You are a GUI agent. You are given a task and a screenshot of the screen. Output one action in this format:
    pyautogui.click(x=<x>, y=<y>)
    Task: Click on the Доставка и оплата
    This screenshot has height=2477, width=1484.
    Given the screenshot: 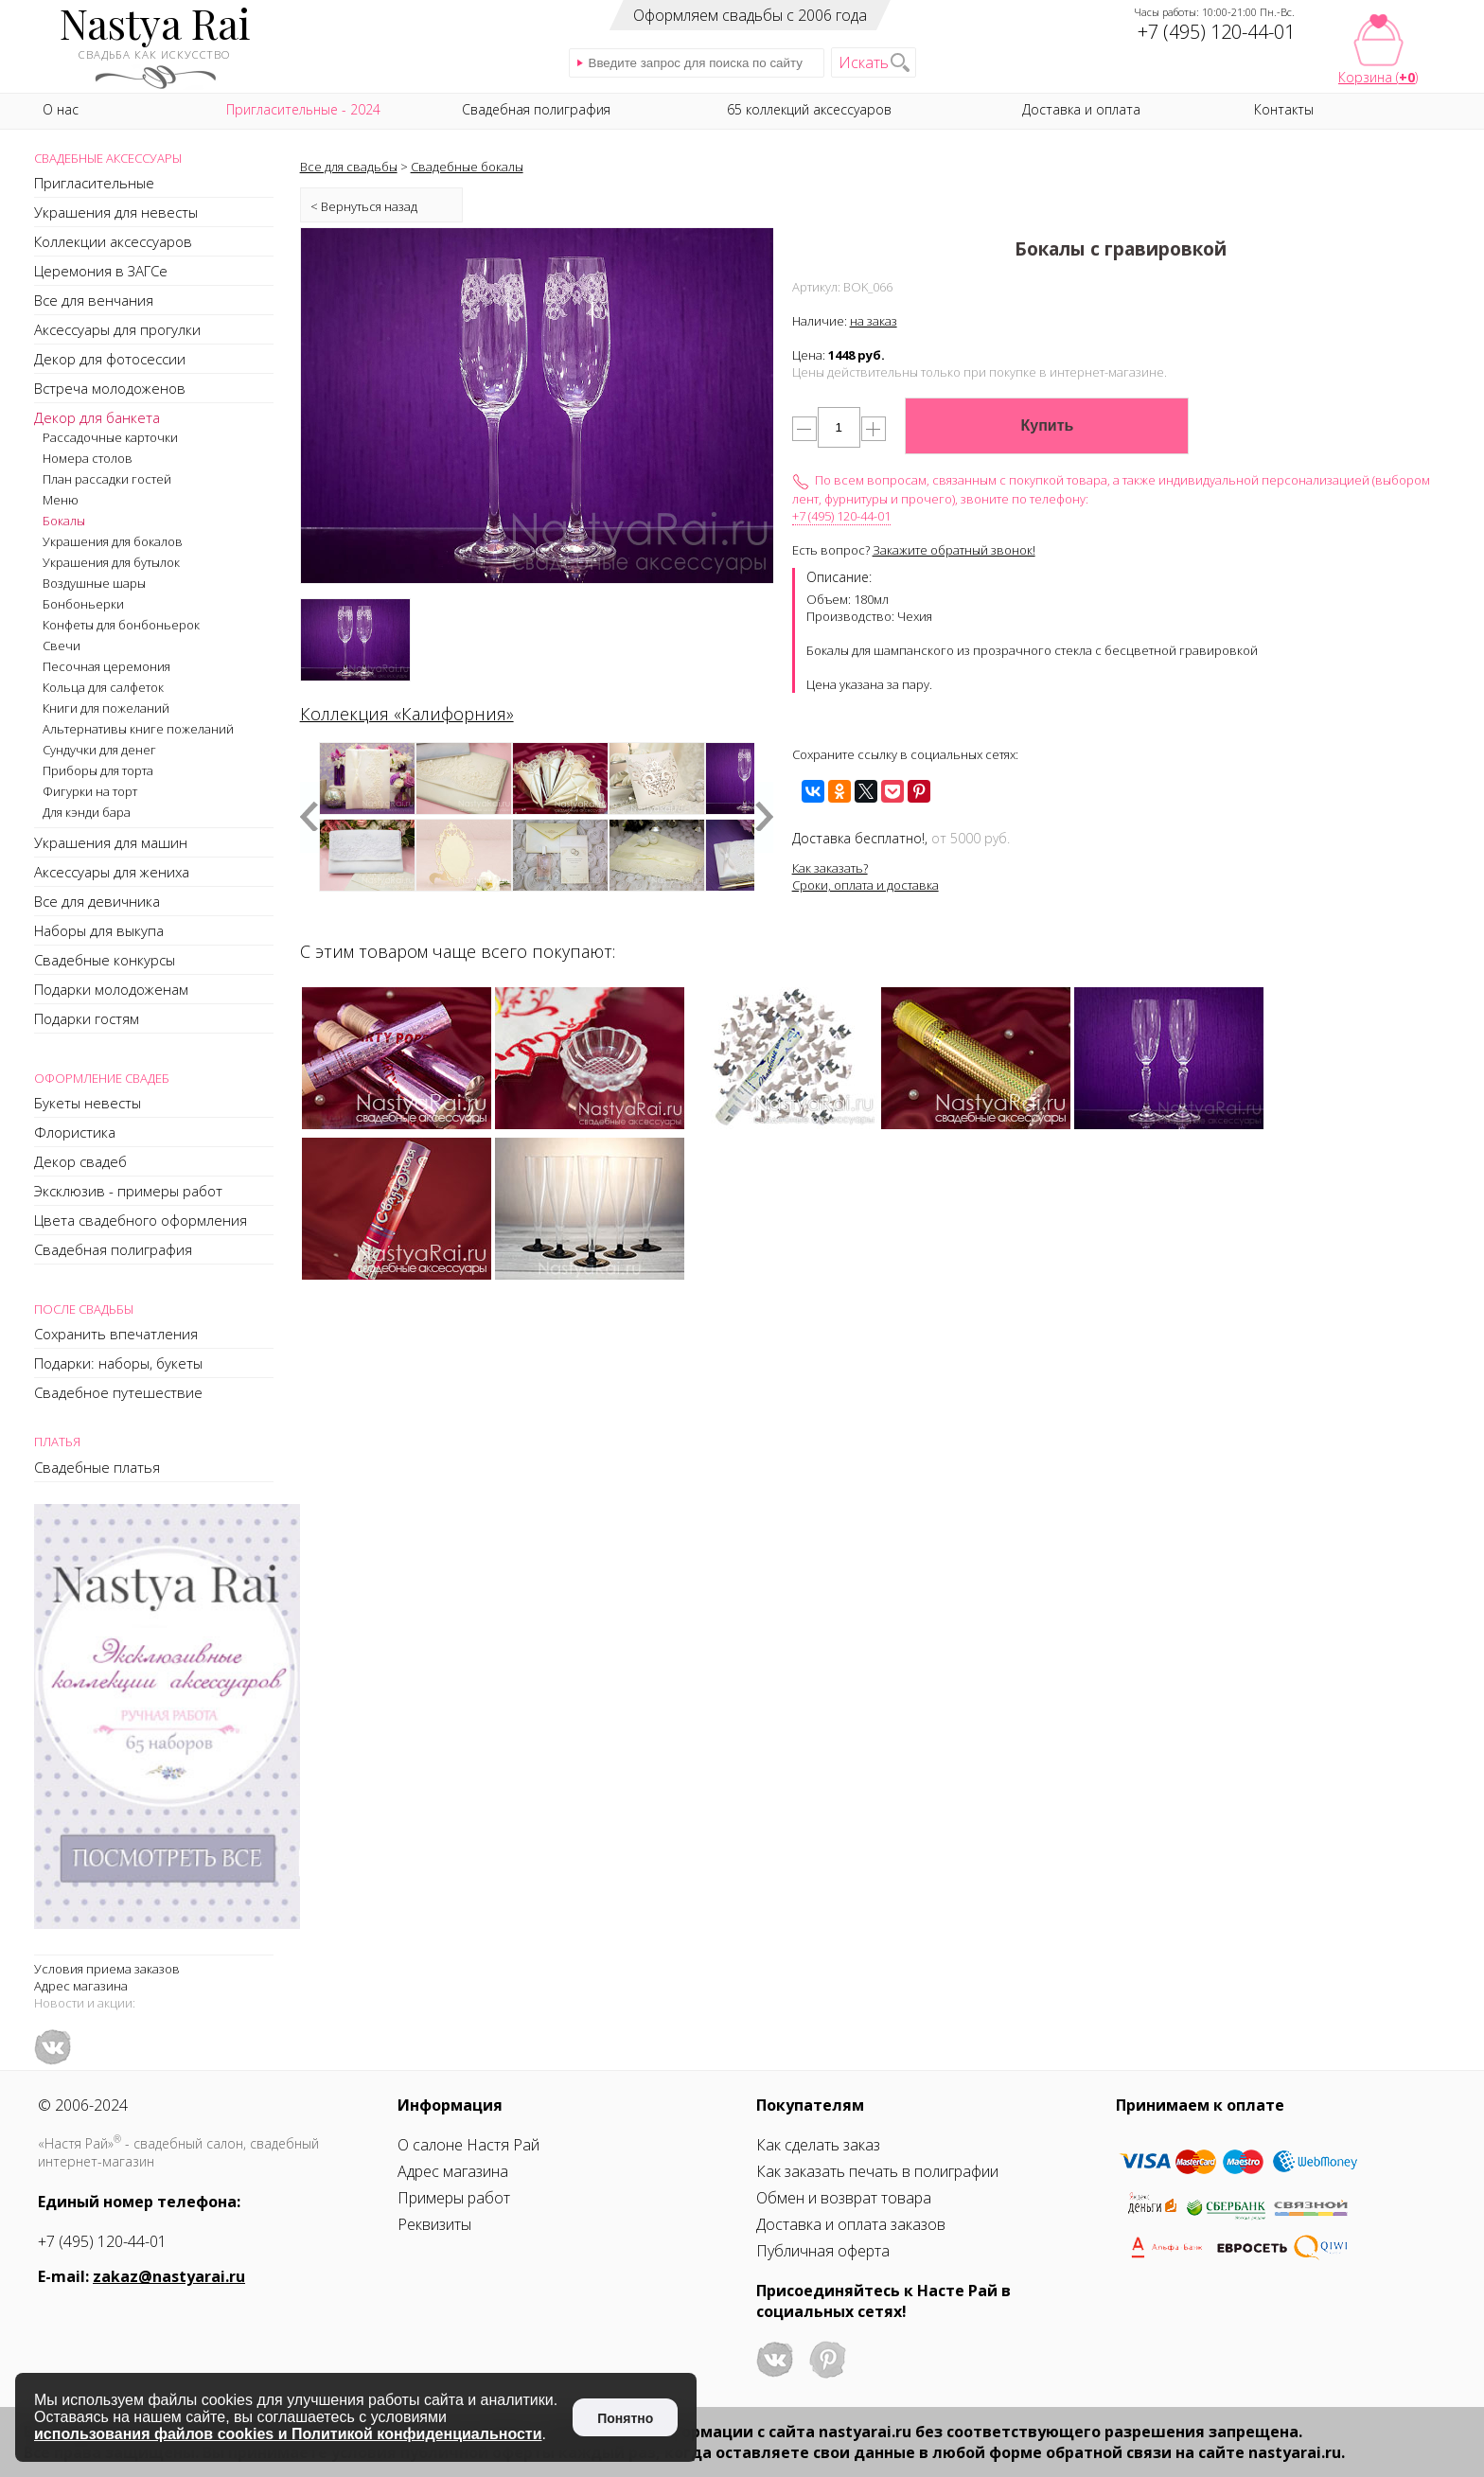 What is the action you would take?
    pyautogui.click(x=1081, y=109)
    